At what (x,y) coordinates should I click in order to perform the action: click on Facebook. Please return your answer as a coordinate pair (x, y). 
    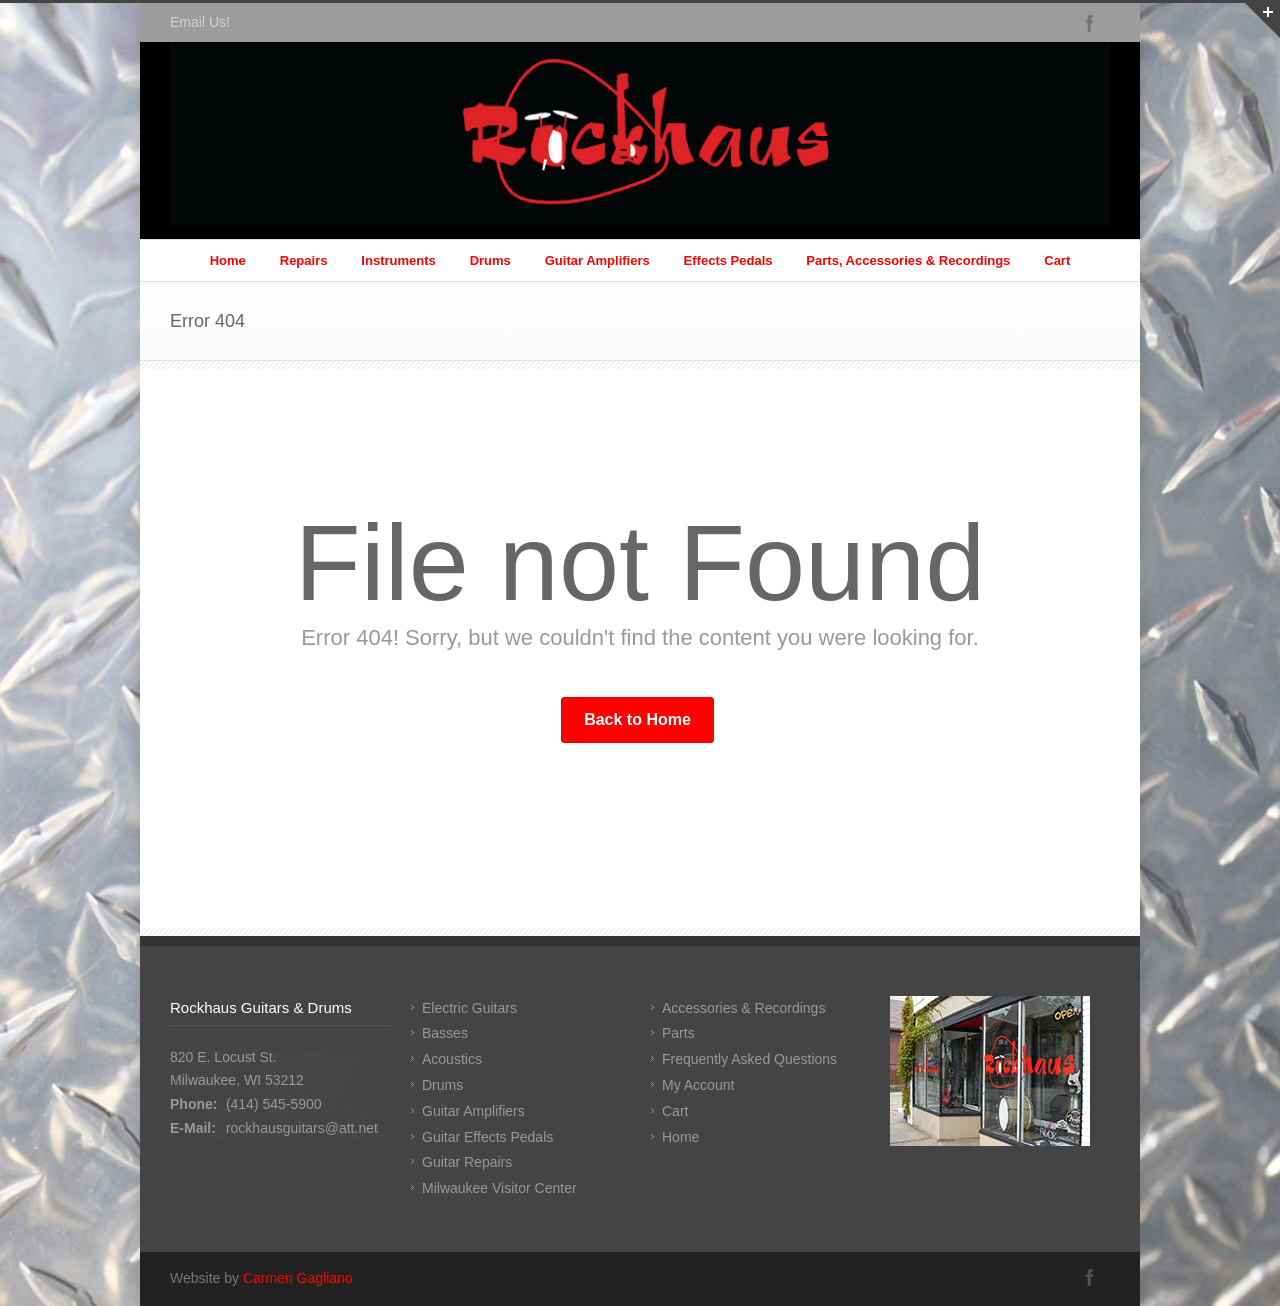
    Looking at the image, I should click on (1090, 23).